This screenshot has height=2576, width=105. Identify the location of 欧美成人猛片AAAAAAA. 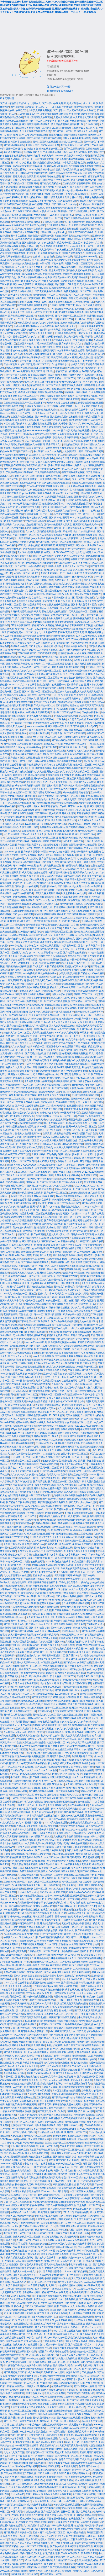
(78, 1892).